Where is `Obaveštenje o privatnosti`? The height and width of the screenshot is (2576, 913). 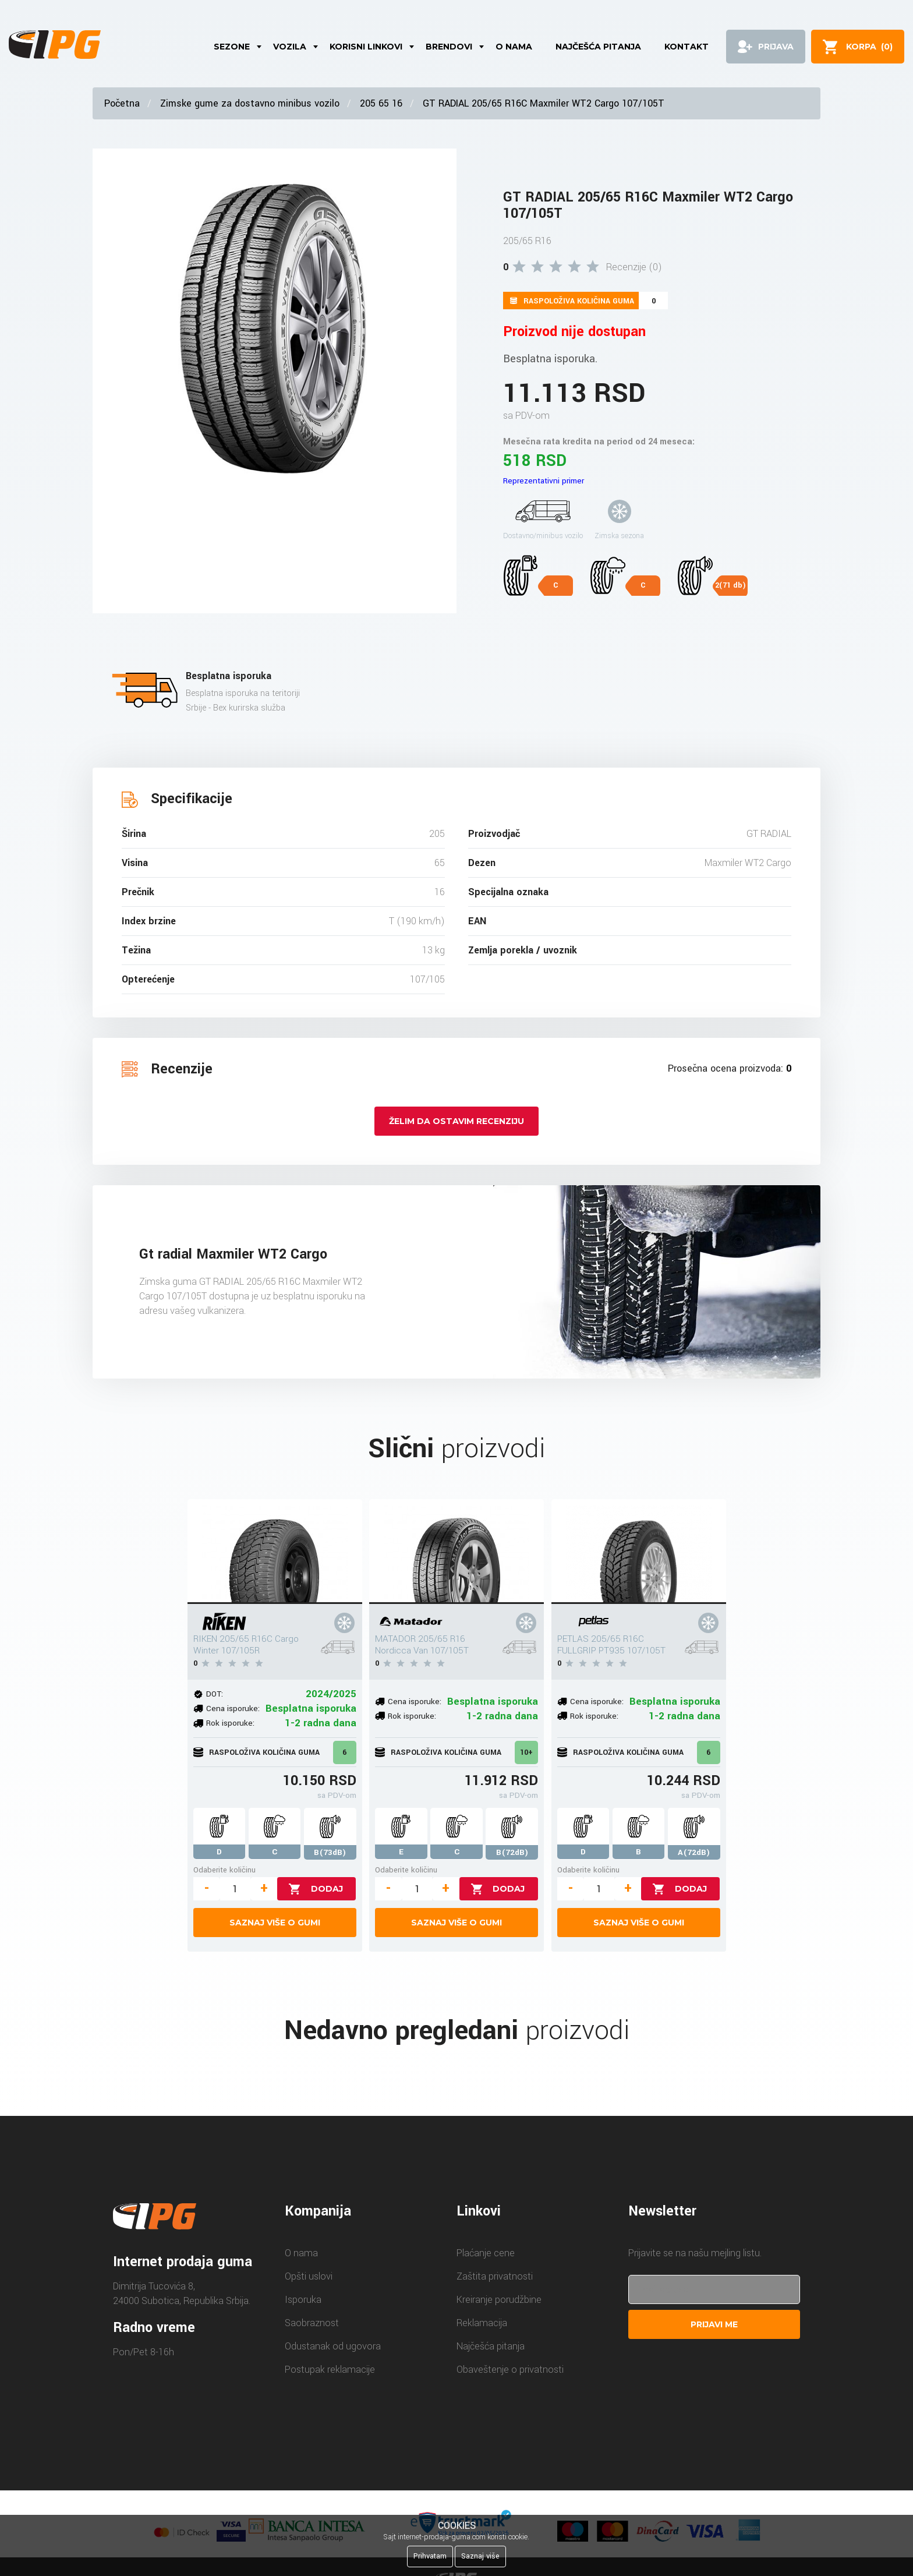 Obaveštenje o privatnosti is located at coordinates (510, 2369).